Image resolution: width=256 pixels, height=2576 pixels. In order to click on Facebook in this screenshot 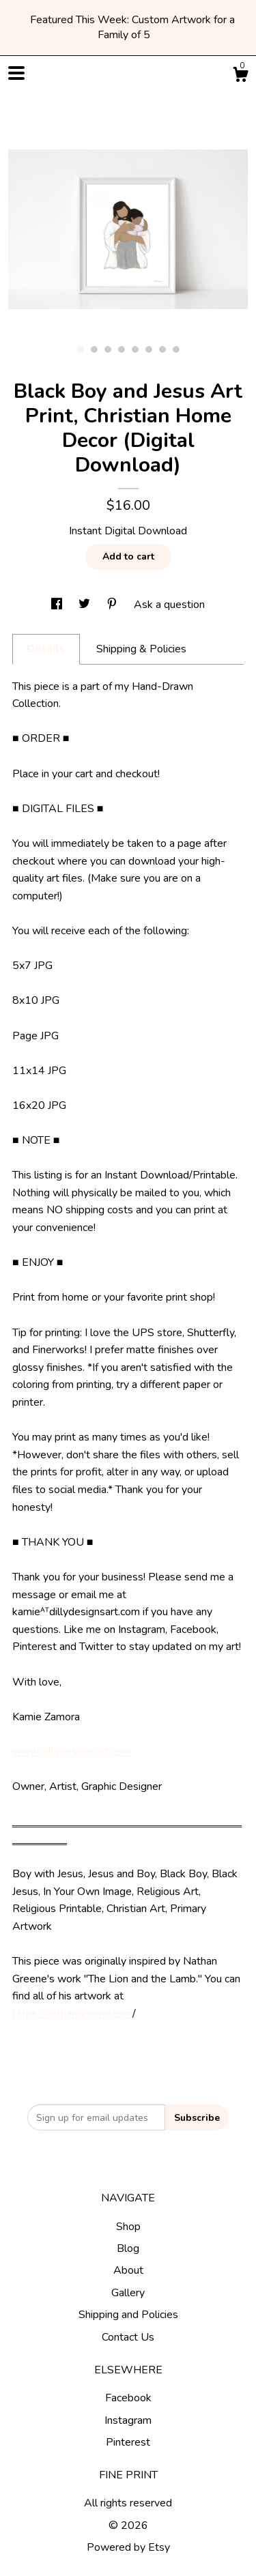, I will do `click(128, 2397)`.